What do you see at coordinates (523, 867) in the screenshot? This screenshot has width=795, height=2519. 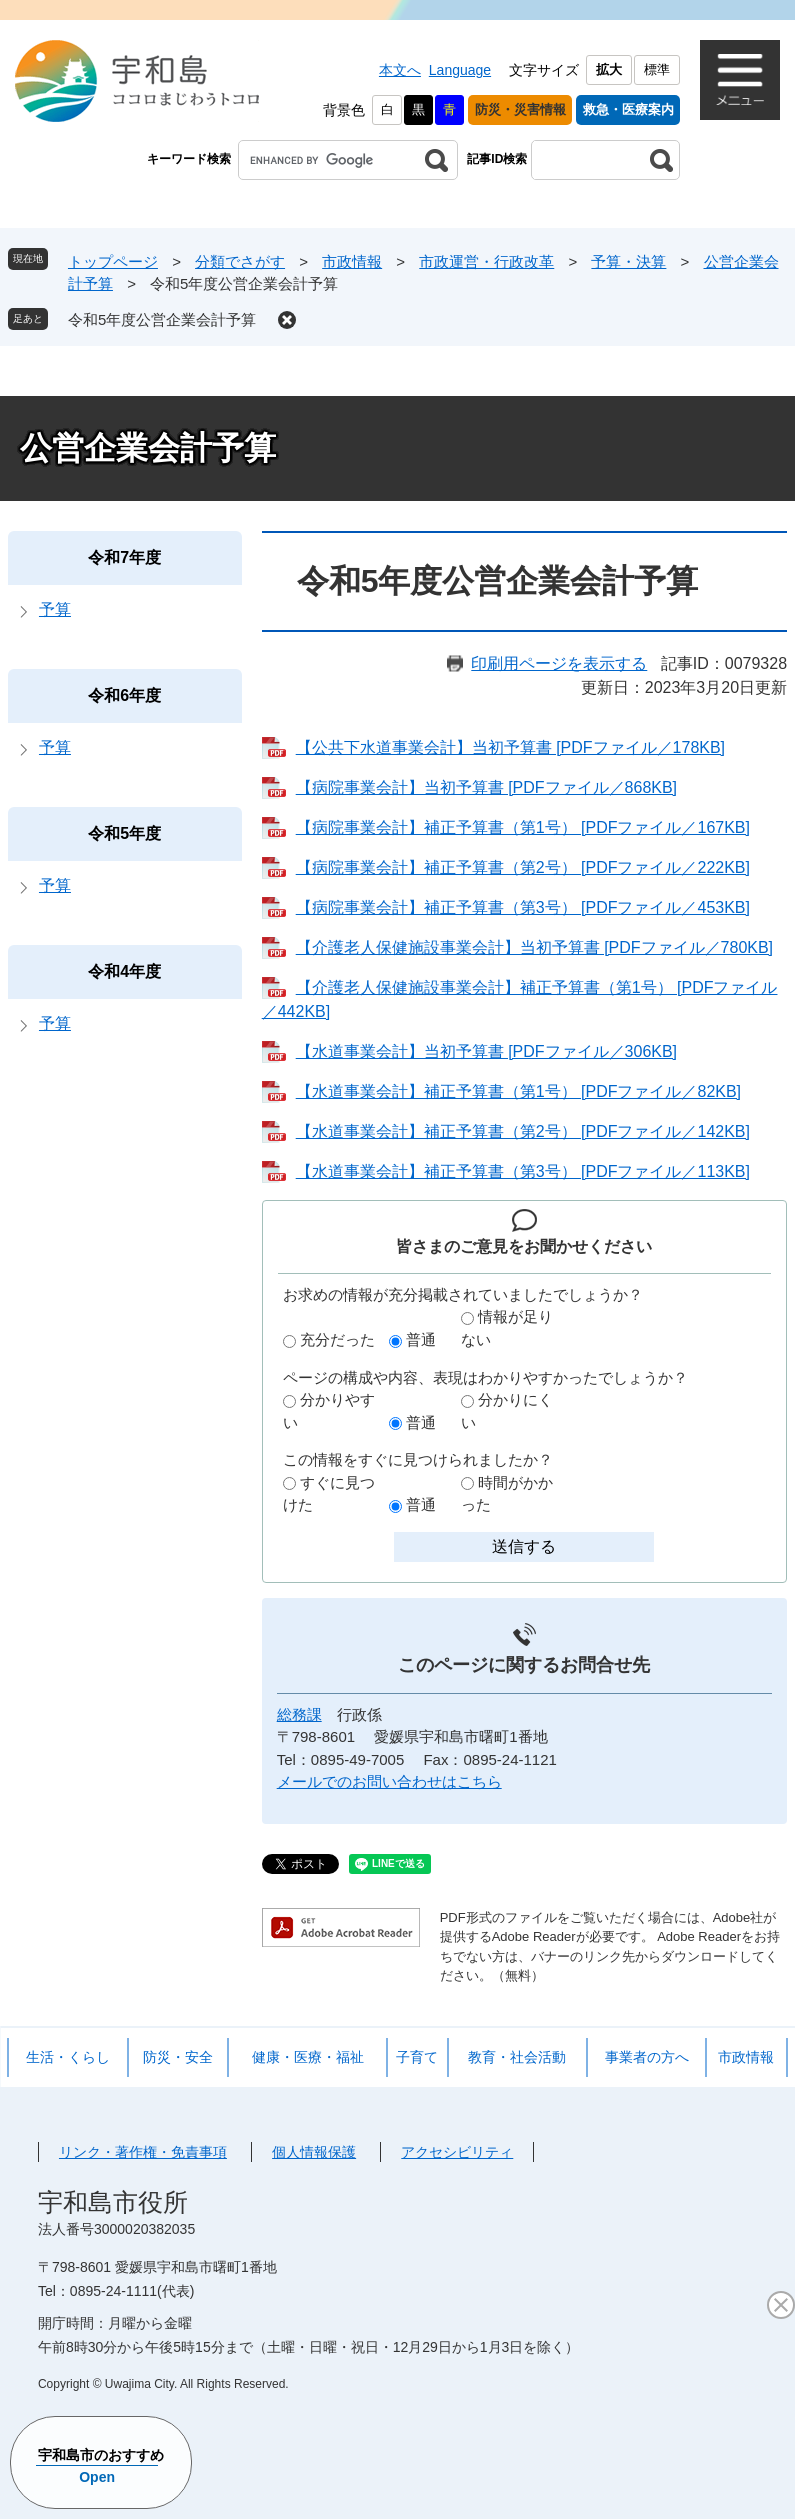 I see `【病院事業会計】補正予算書（第2号） [PDFファイル／222KB]` at bounding box center [523, 867].